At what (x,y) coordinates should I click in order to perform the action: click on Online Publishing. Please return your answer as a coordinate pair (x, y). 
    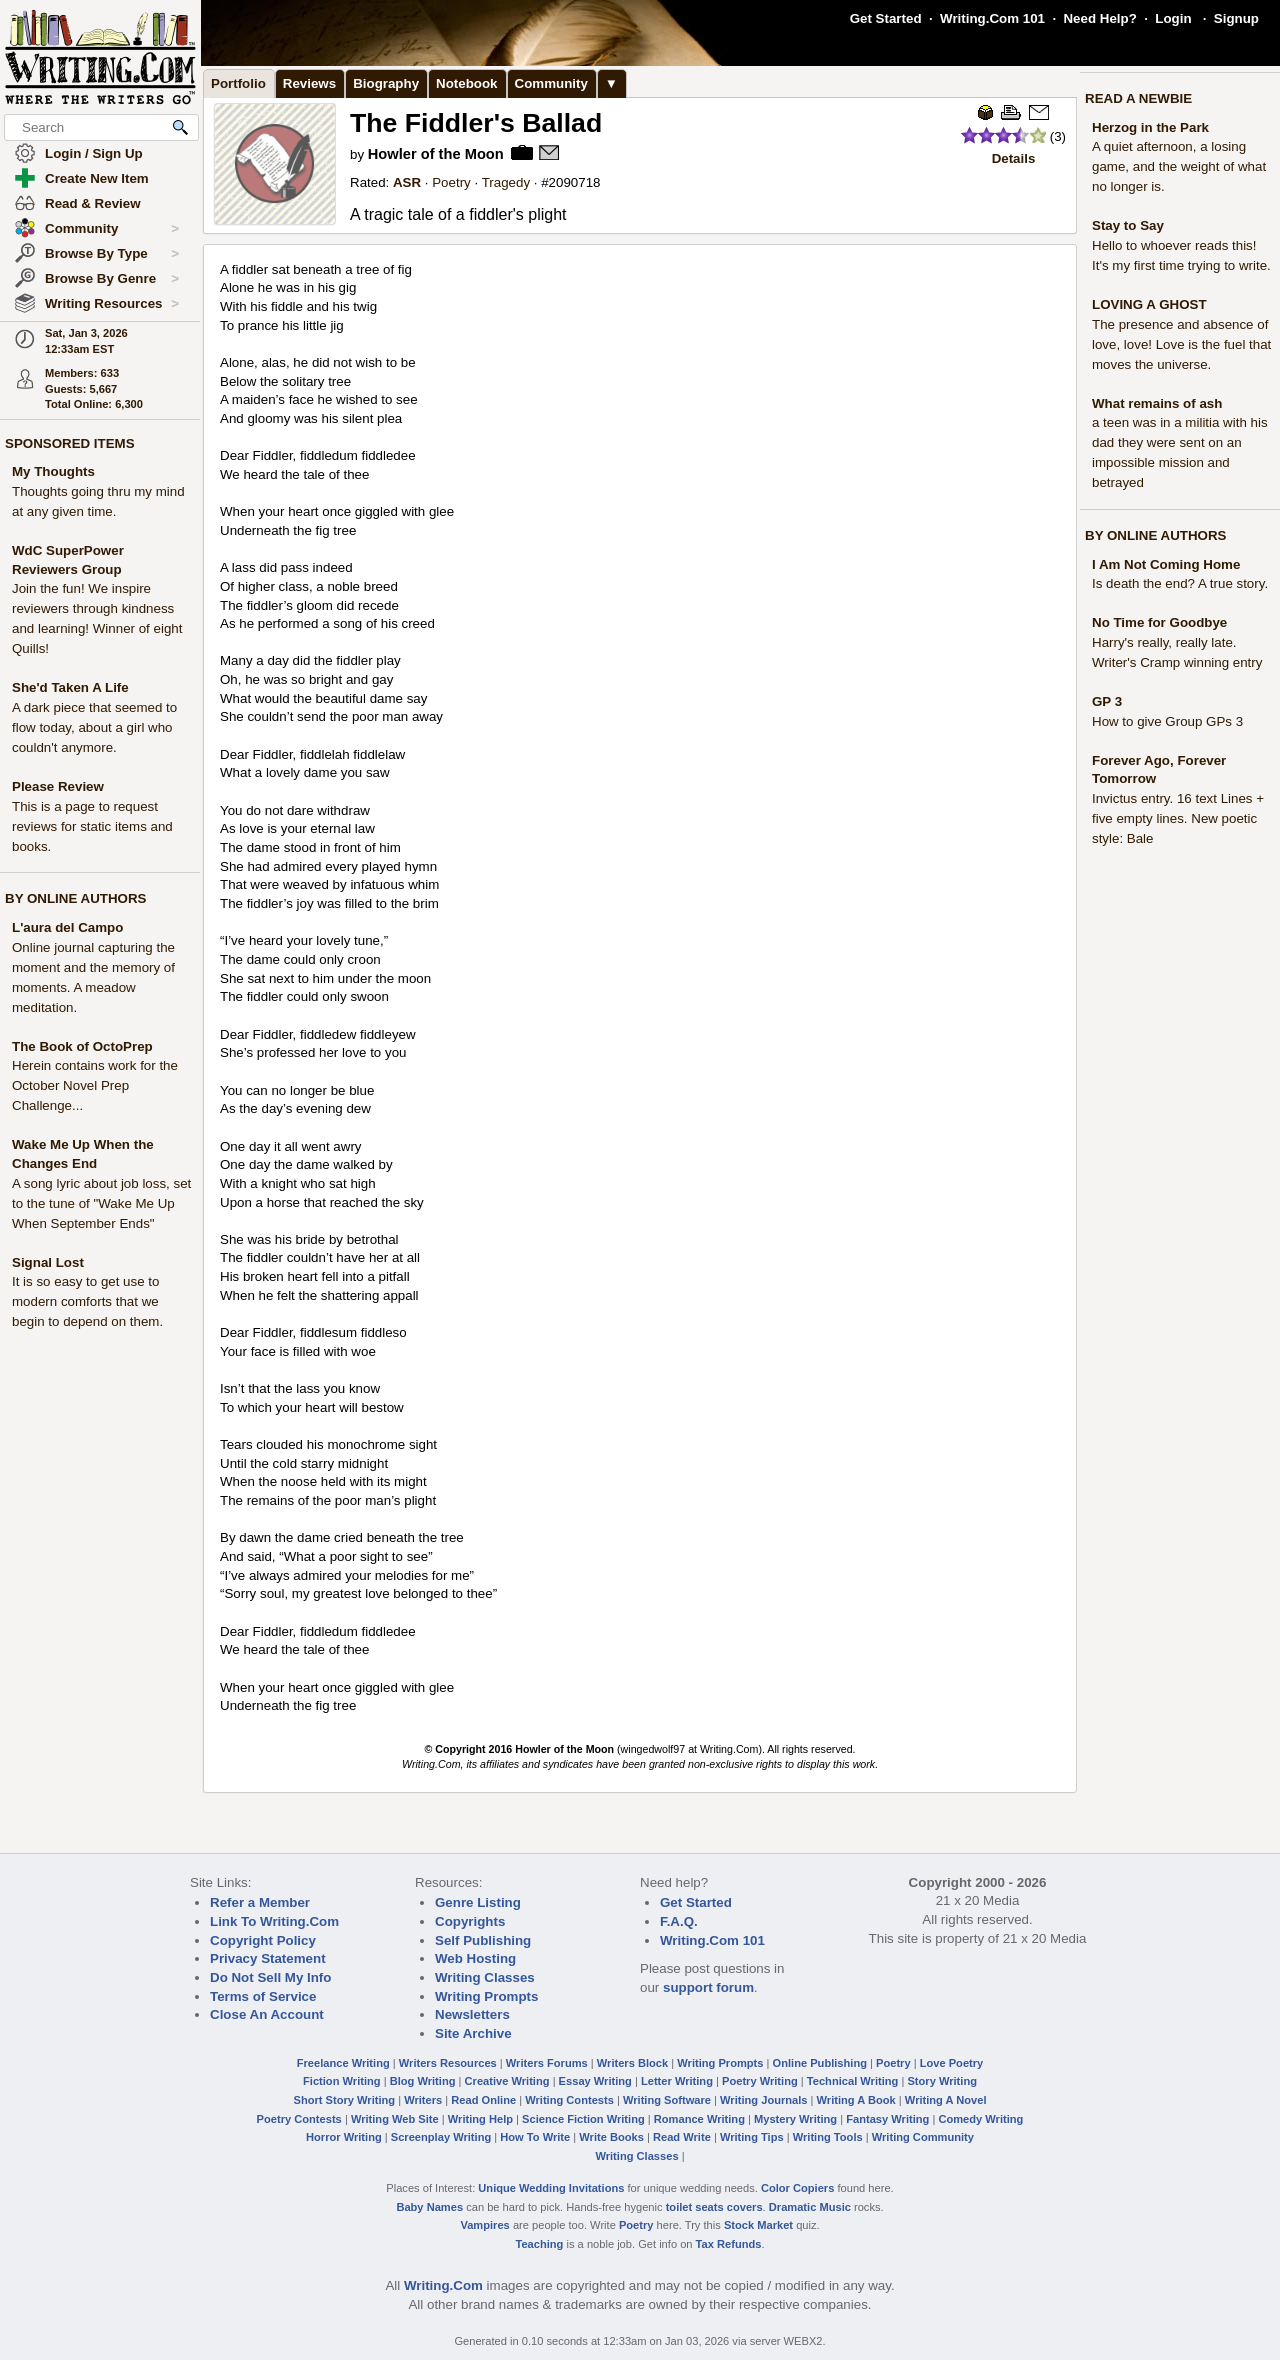
    Looking at the image, I should click on (820, 2063).